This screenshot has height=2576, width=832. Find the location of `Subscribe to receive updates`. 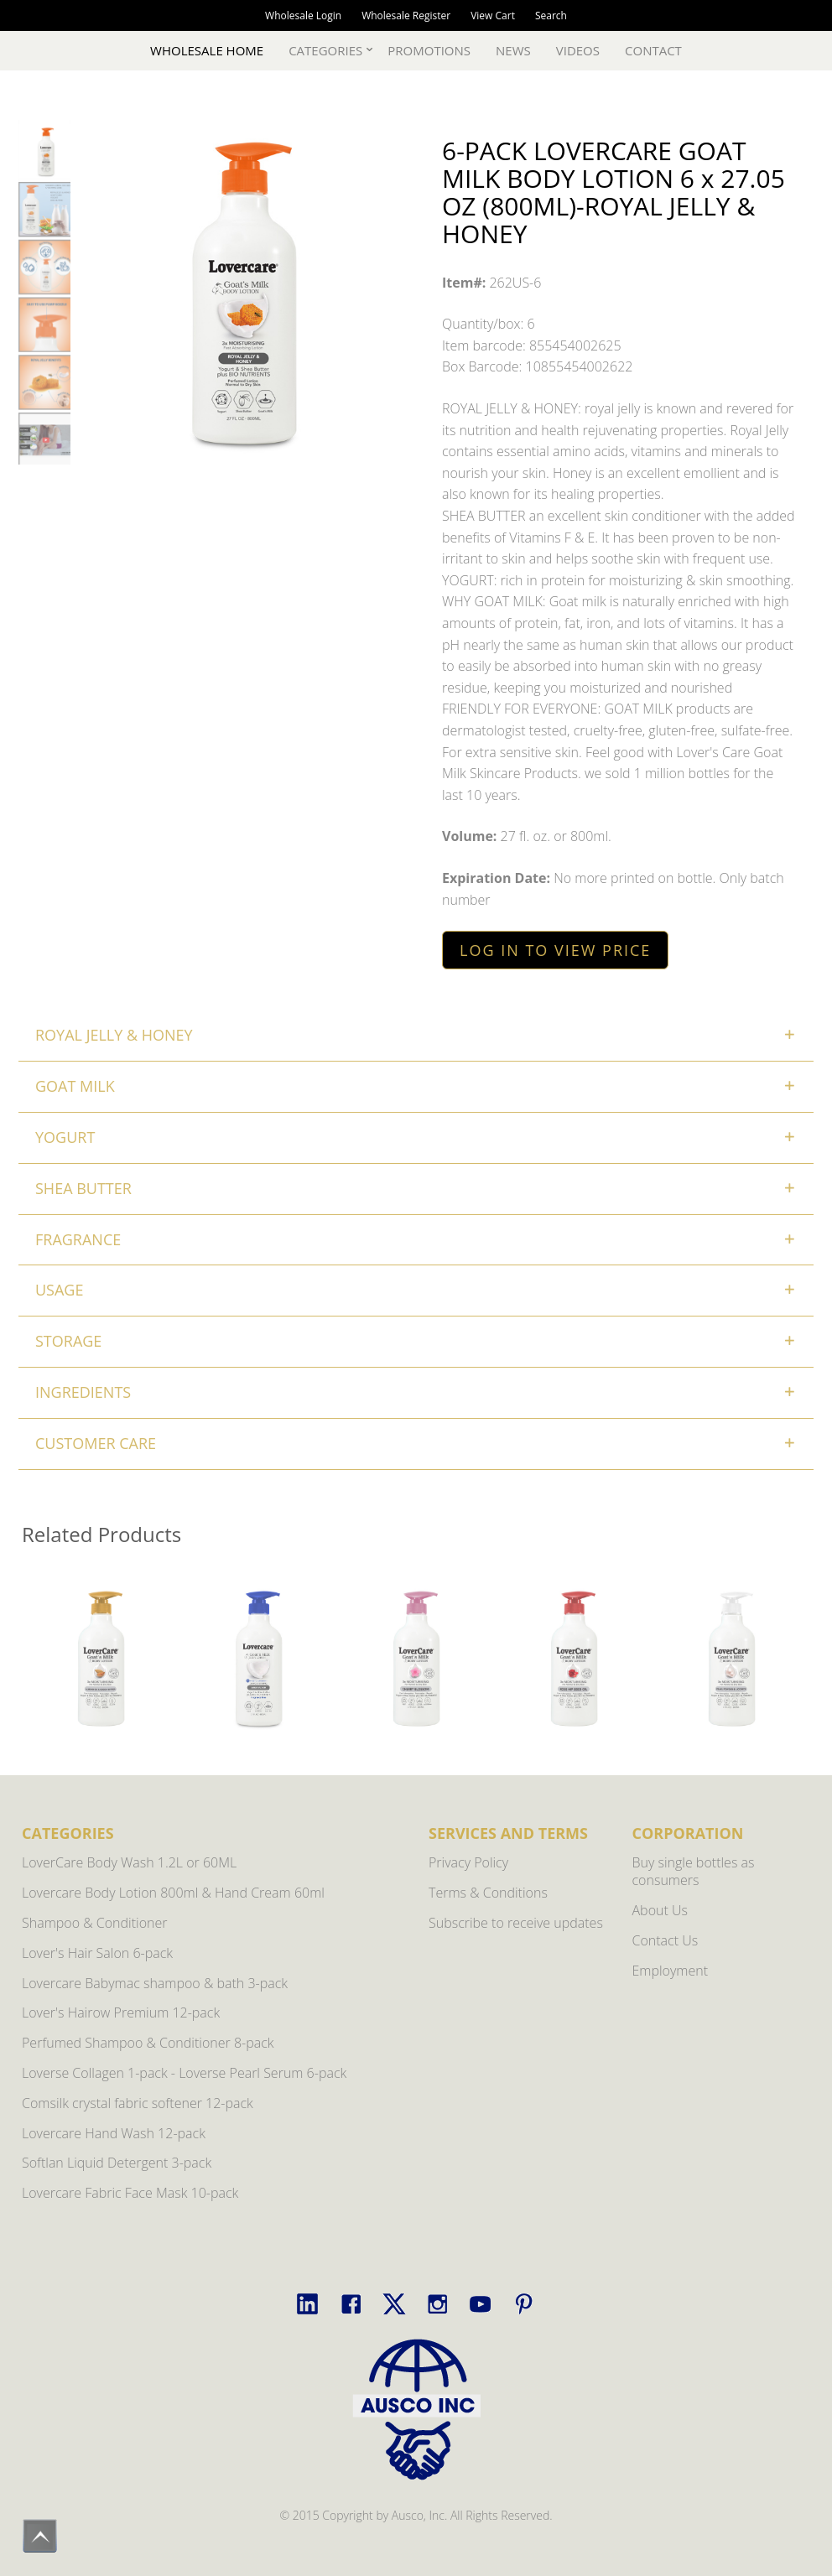

Subscribe to receive updates is located at coordinates (516, 1923).